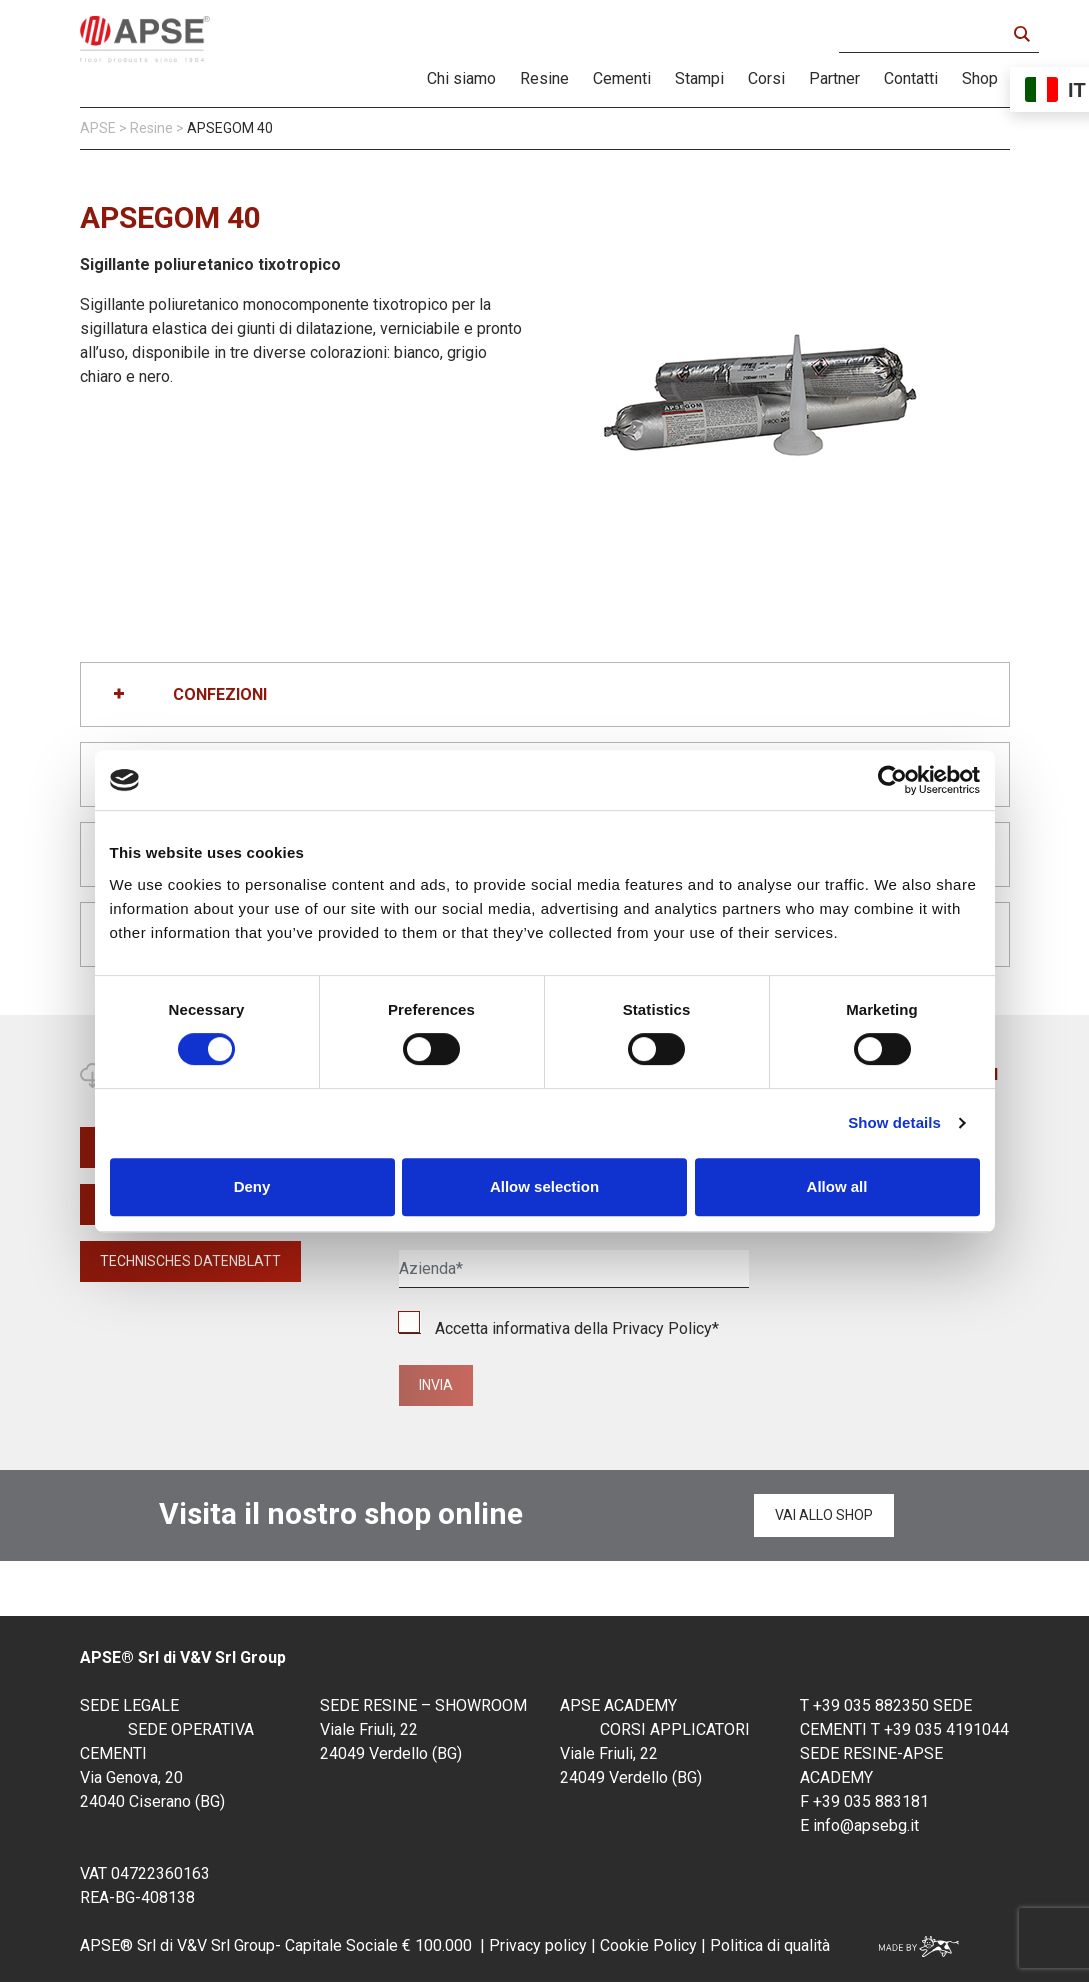 This screenshot has height=1982, width=1089. Describe the element at coordinates (538, 1945) in the screenshot. I see `Privacy policy` at that location.